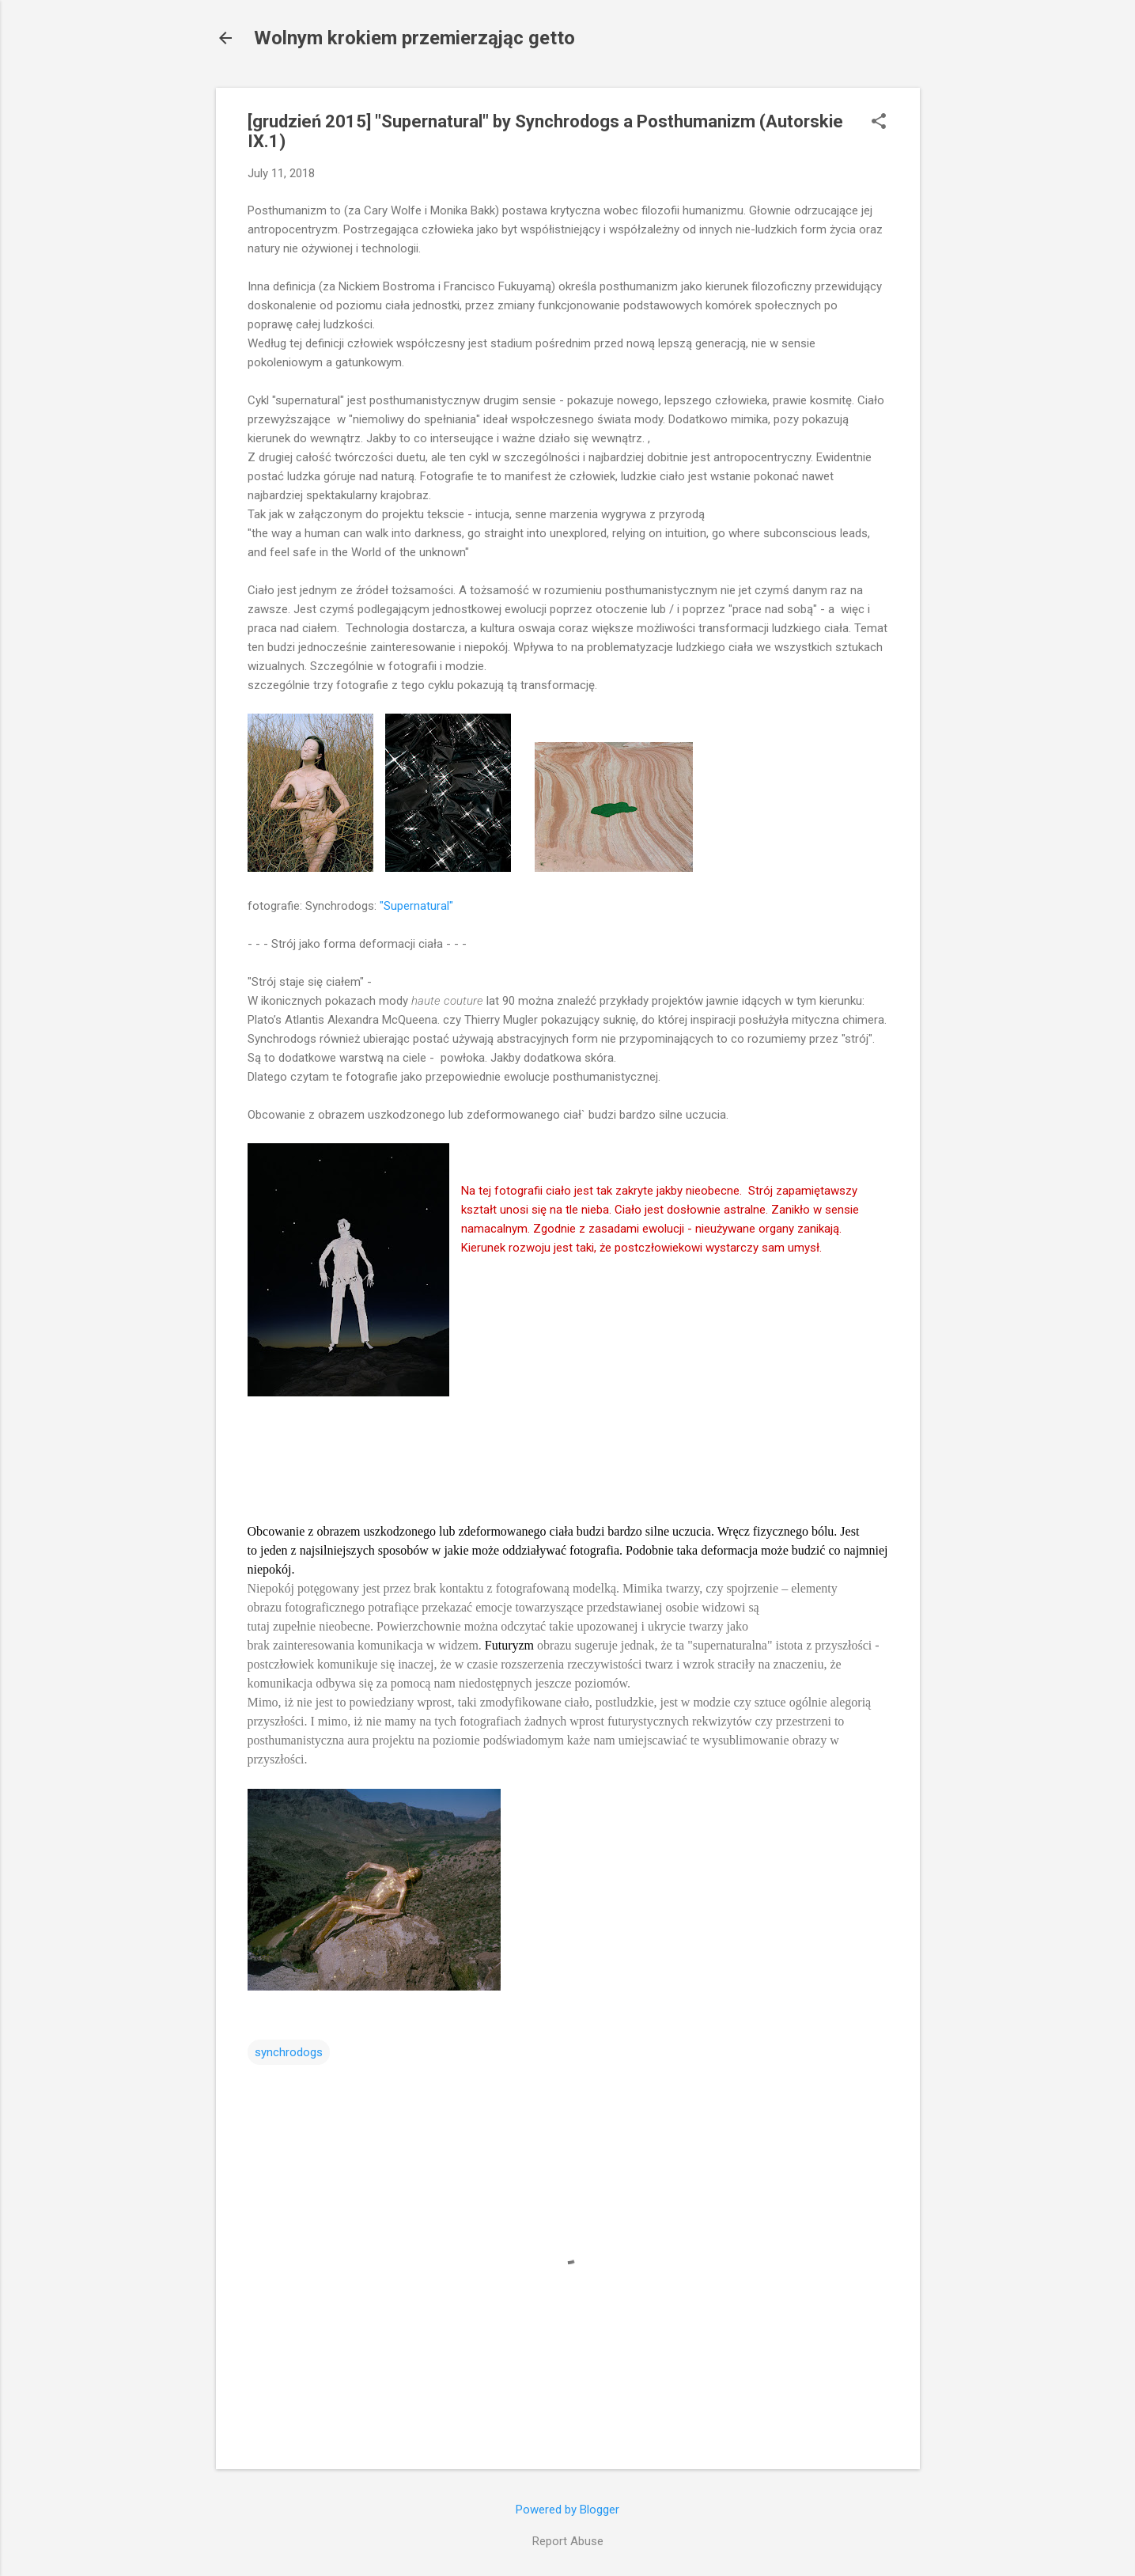  Describe the element at coordinates (416, 906) in the screenshot. I see `"Supernatural"` at that location.